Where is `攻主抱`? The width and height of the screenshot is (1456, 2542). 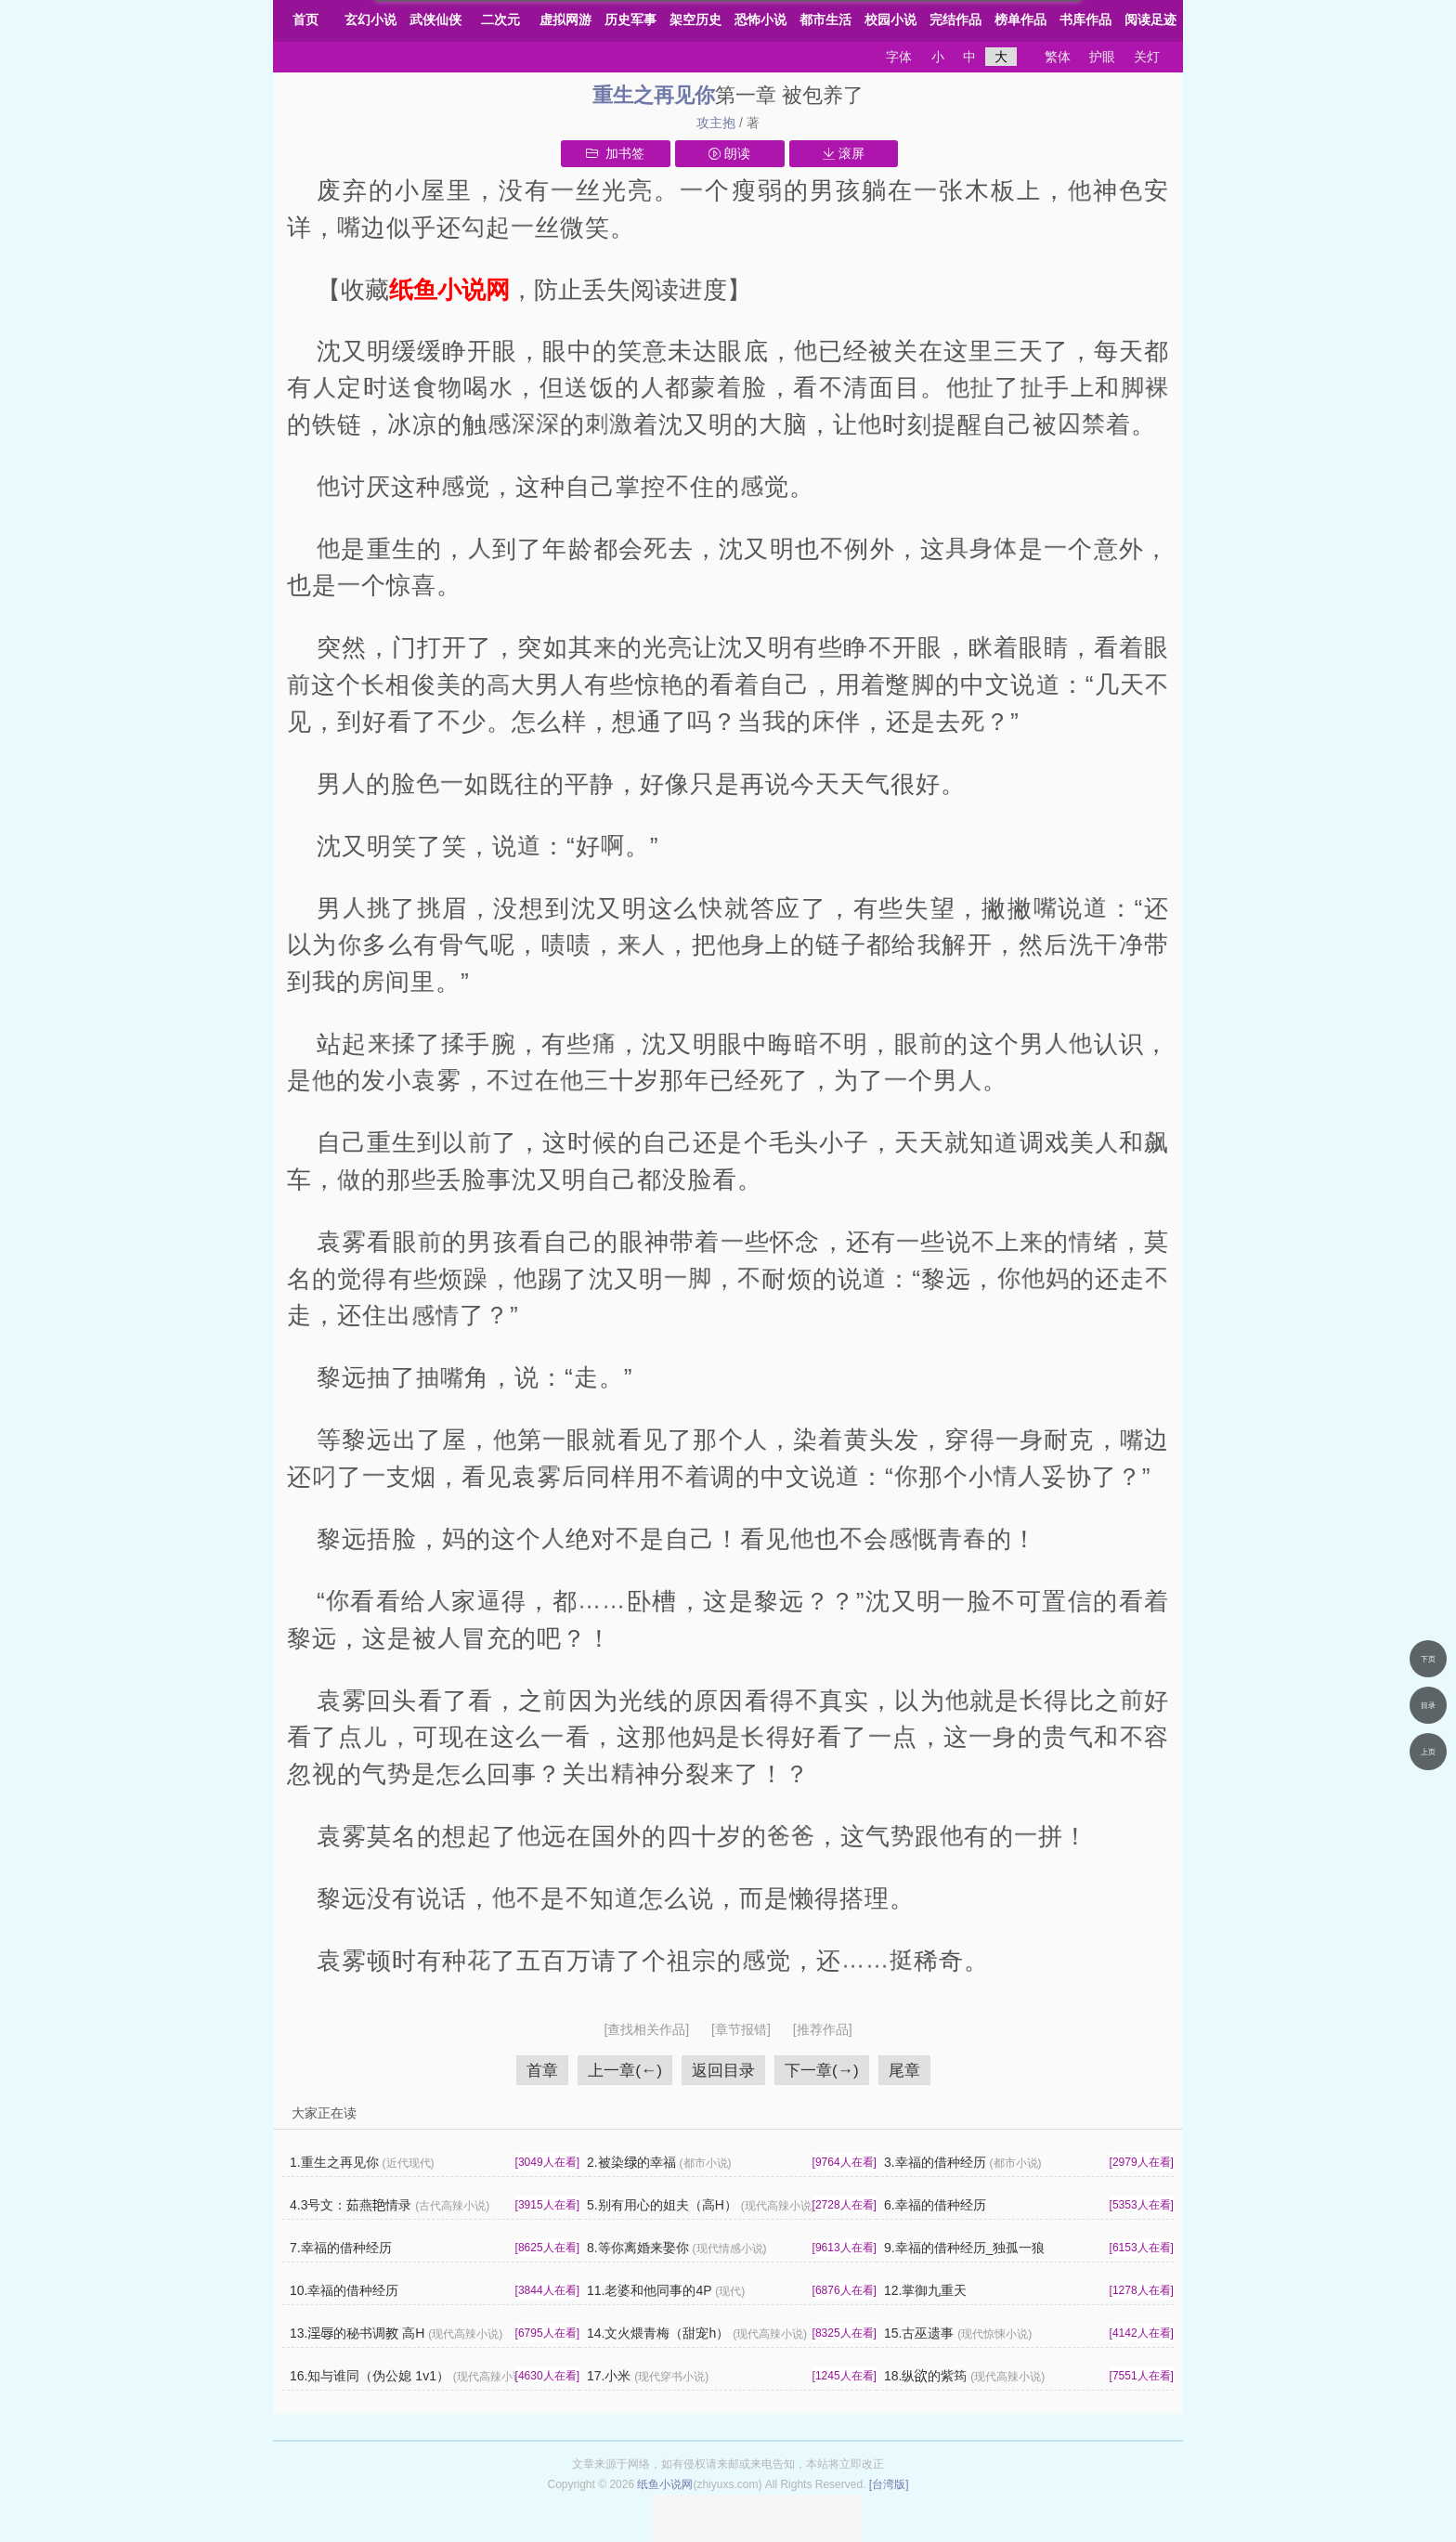 攻主抱 is located at coordinates (715, 122).